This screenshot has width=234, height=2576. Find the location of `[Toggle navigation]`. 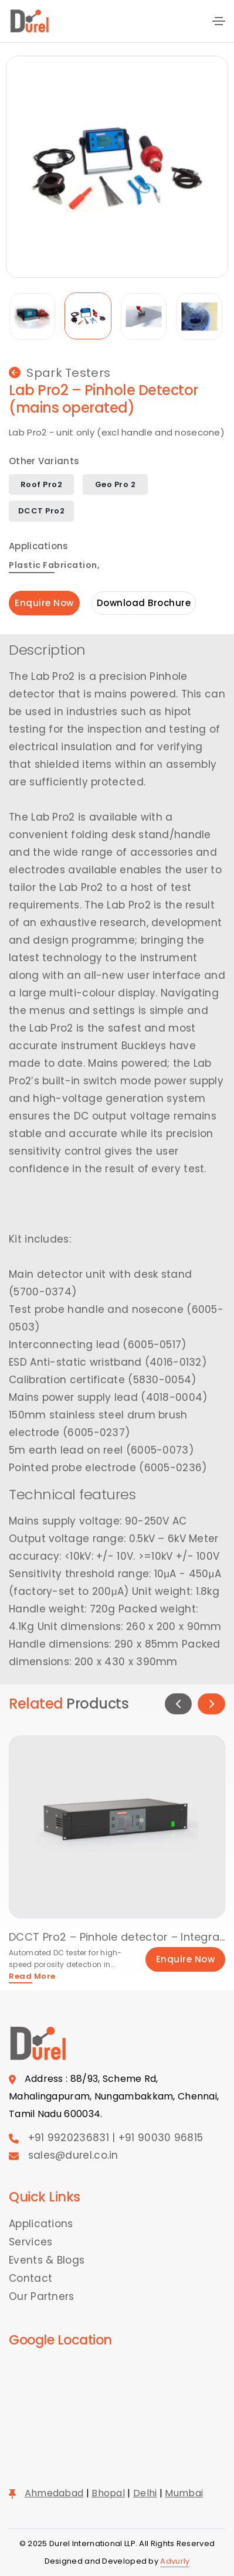

[Toggle navigation] is located at coordinates (218, 21).